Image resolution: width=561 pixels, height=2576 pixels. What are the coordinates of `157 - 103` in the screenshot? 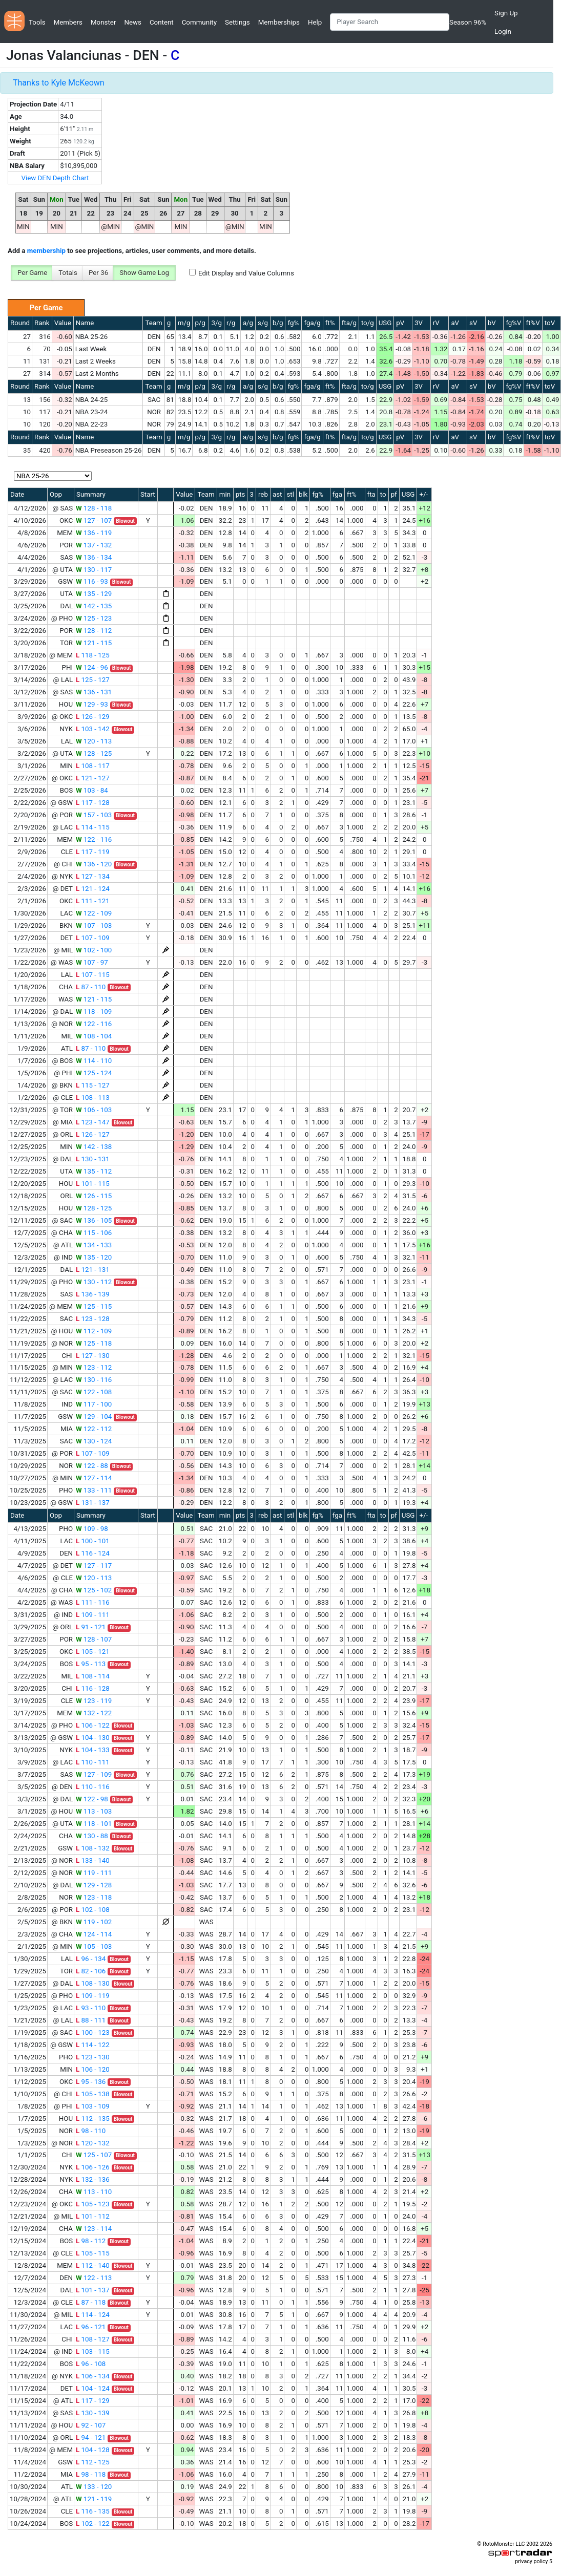 It's located at (94, 815).